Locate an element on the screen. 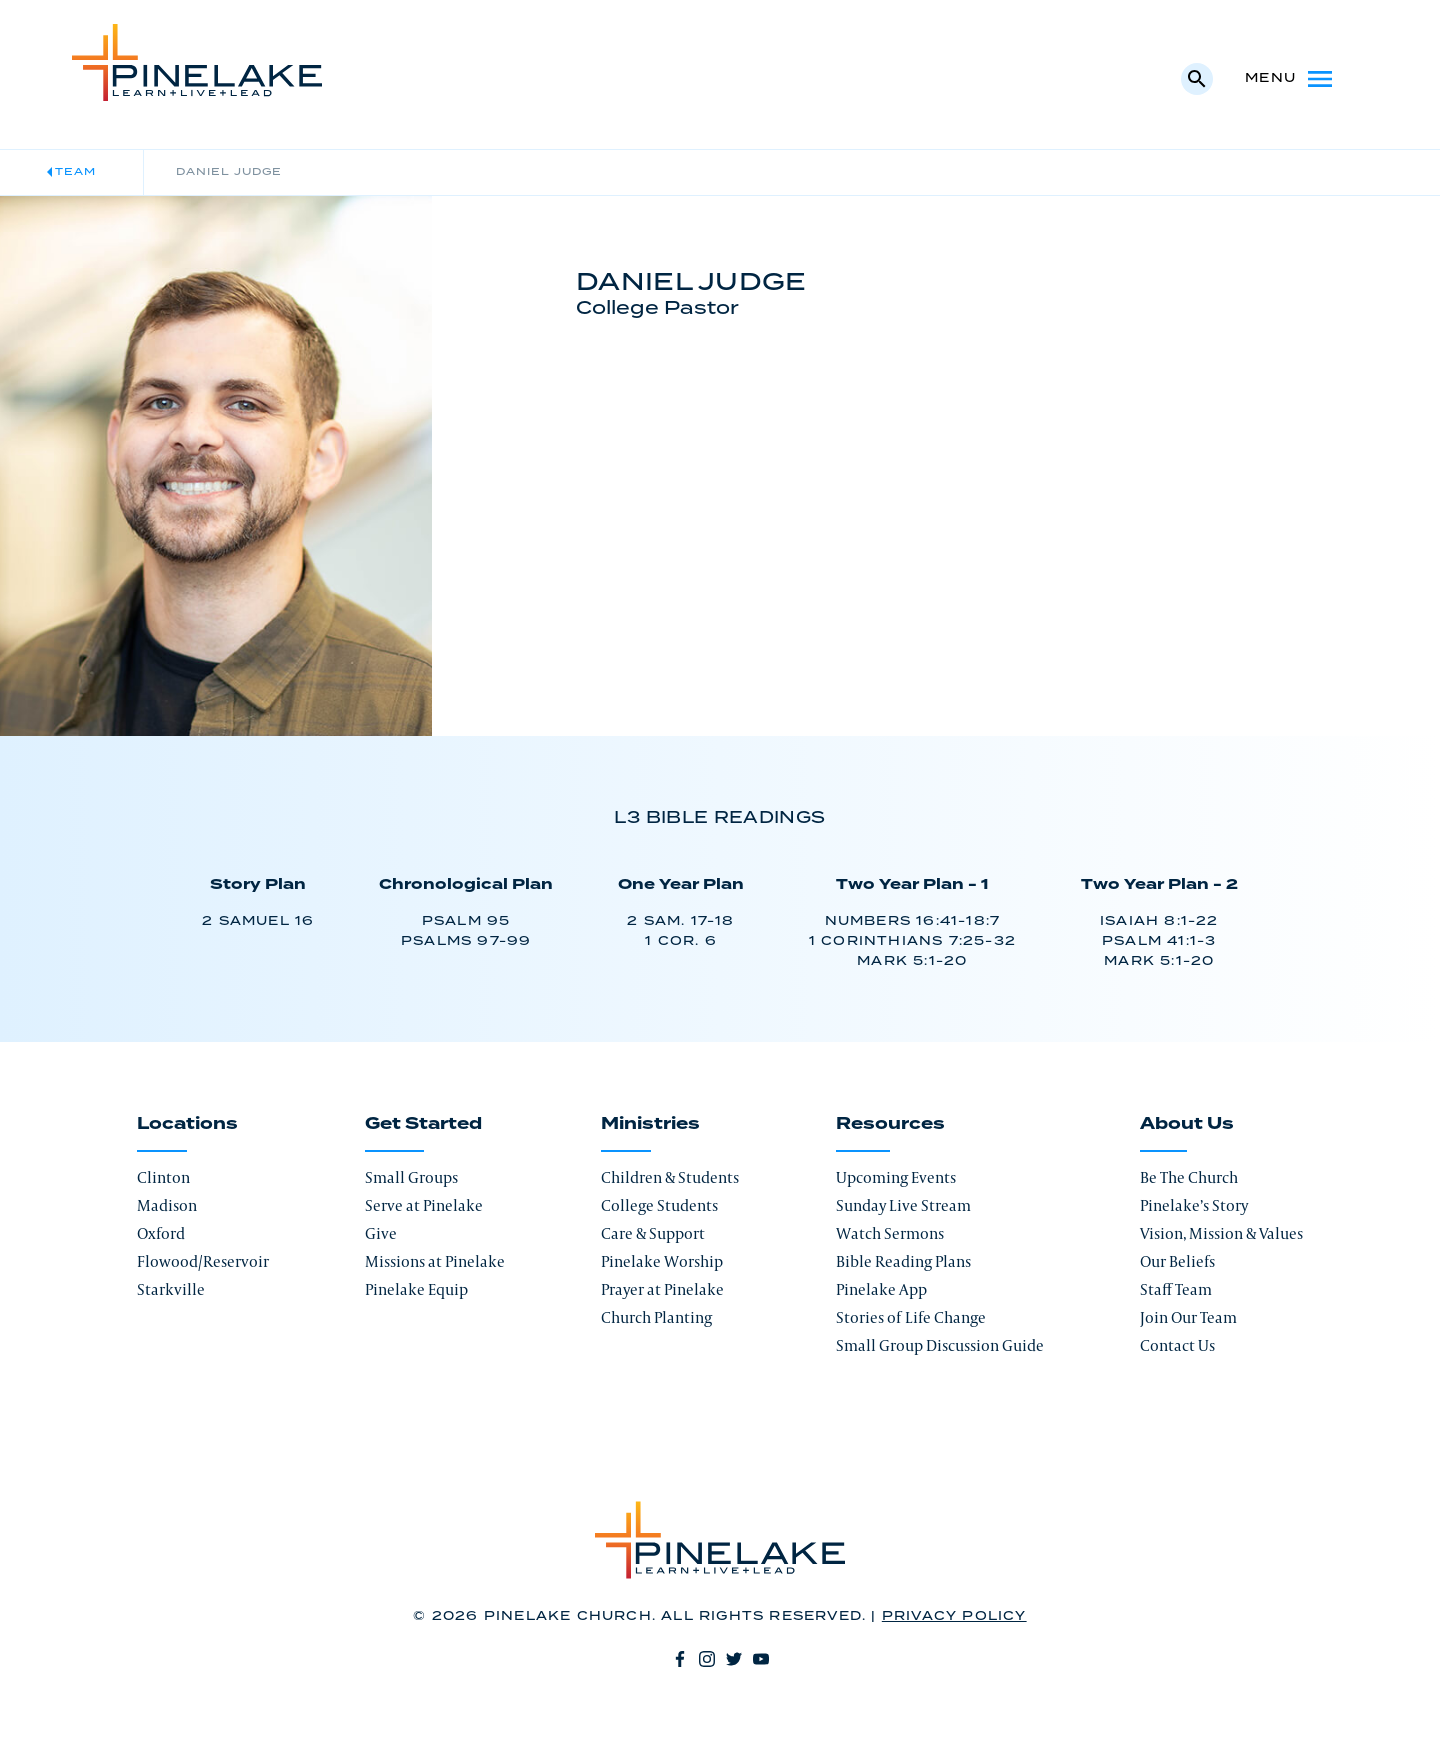 Image resolution: width=1440 pixels, height=1740 pixels. Pinelake’s Story is located at coordinates (1194, 1205).